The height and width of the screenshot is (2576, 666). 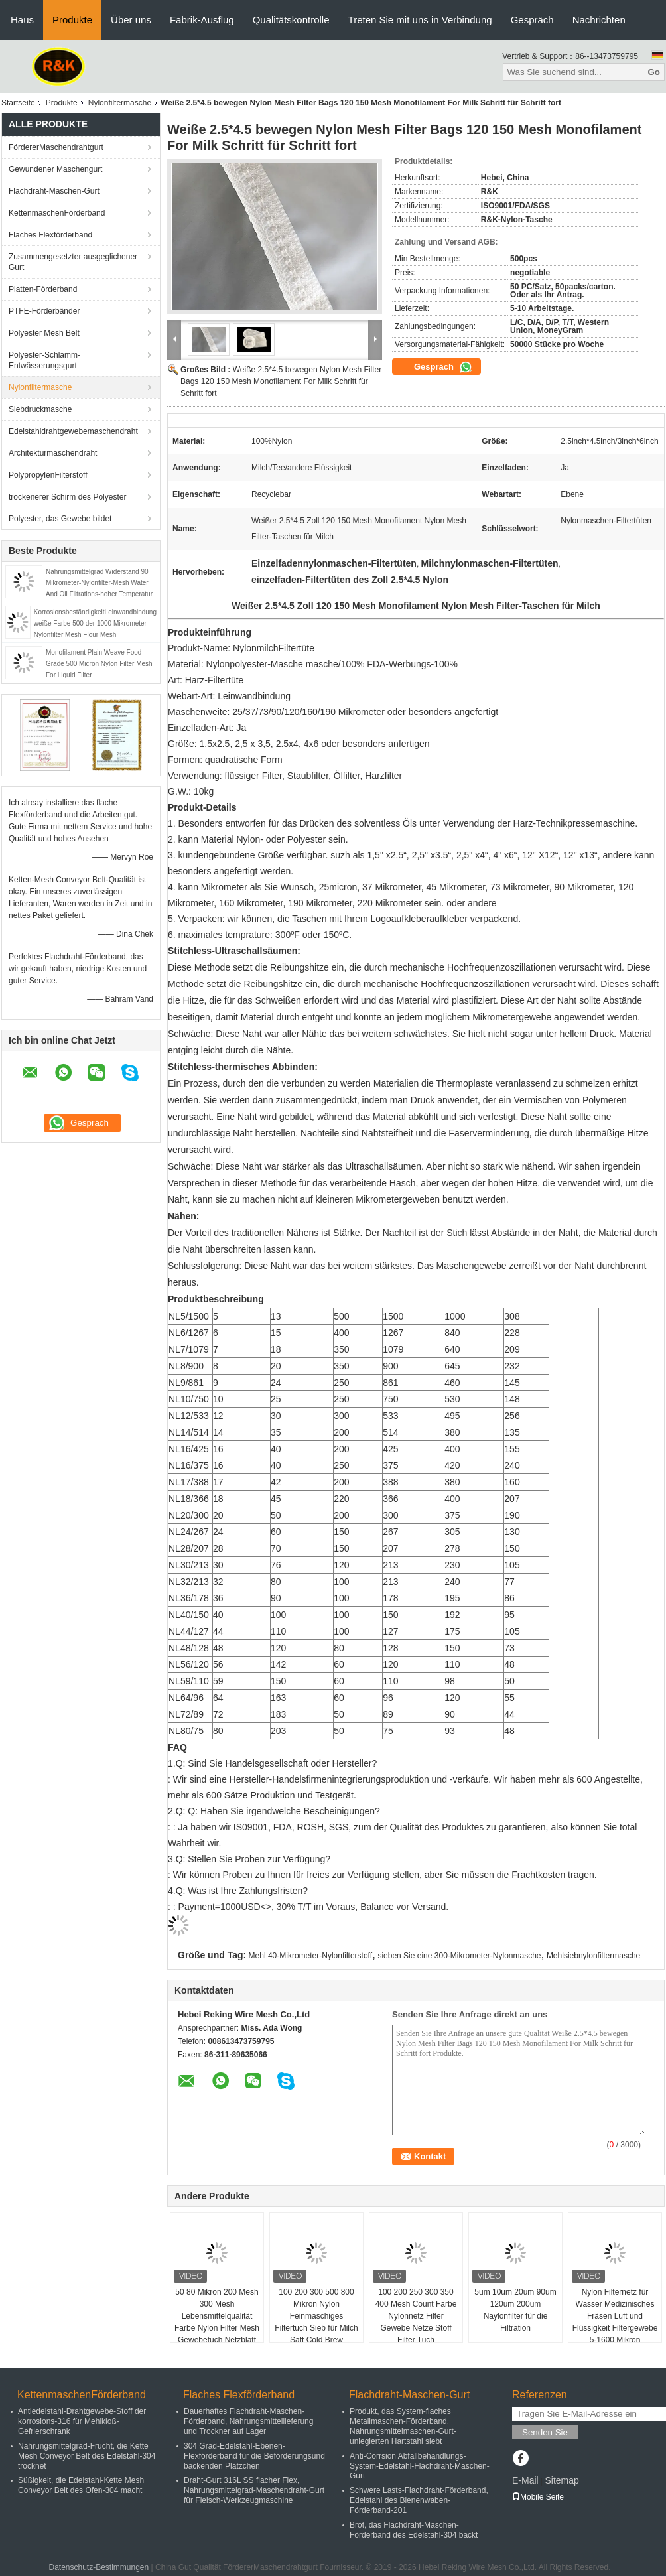 What do you see at coordinates (254, 2490) in the screenshot?
I see `Draht-Gurt 316L SS flacher Flex, Nahrungsmittelgrad-Maschendraht-Gurt für Fleisch-Werkzeugmaschine` at bounding box center [254, 2490].